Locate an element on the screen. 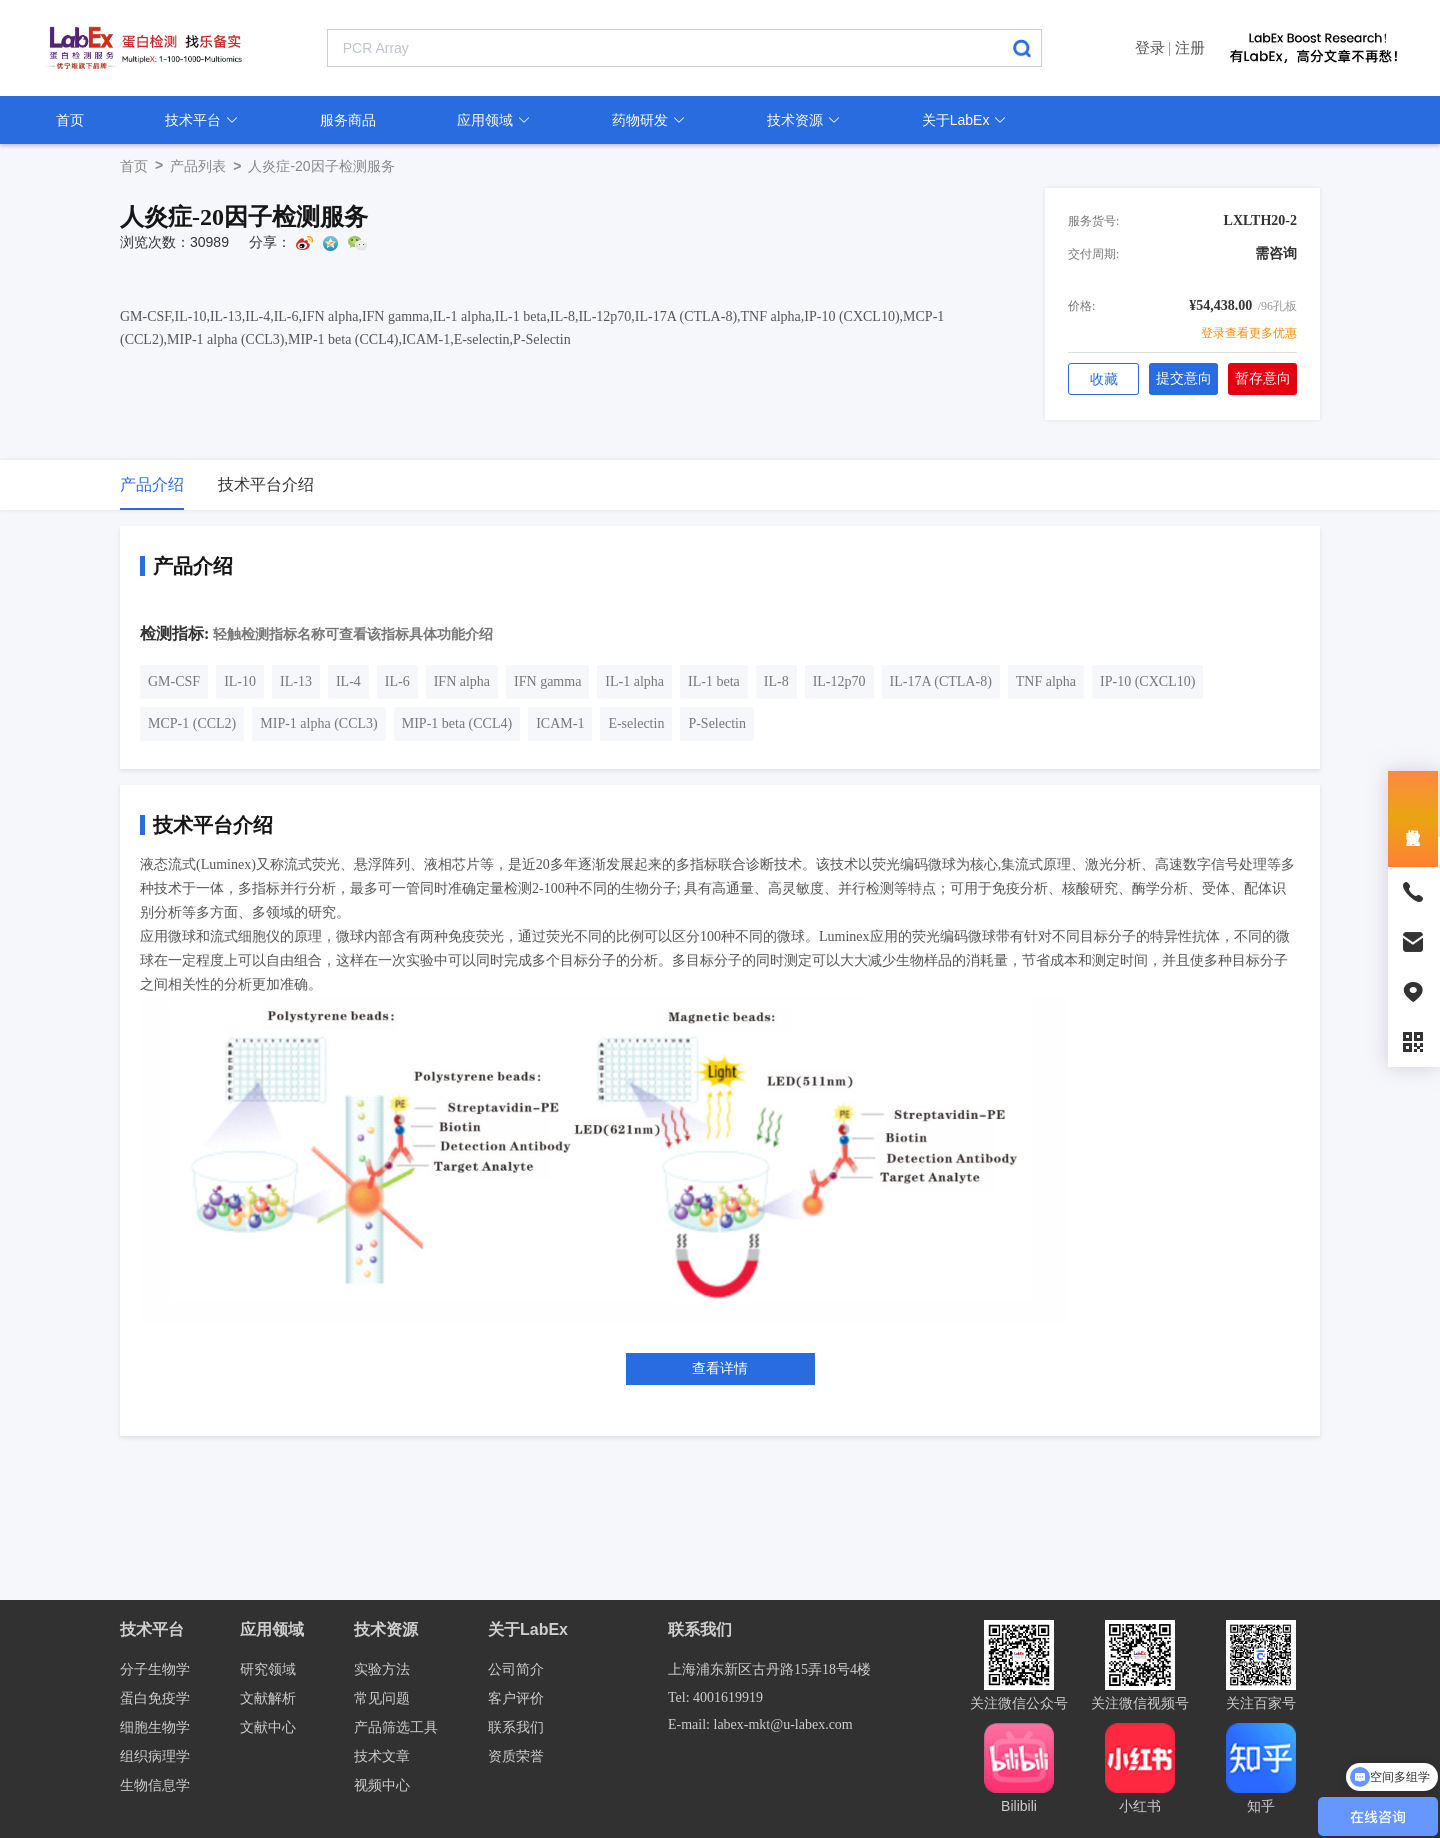  关于LabEx is located at coordinates (965, 120).